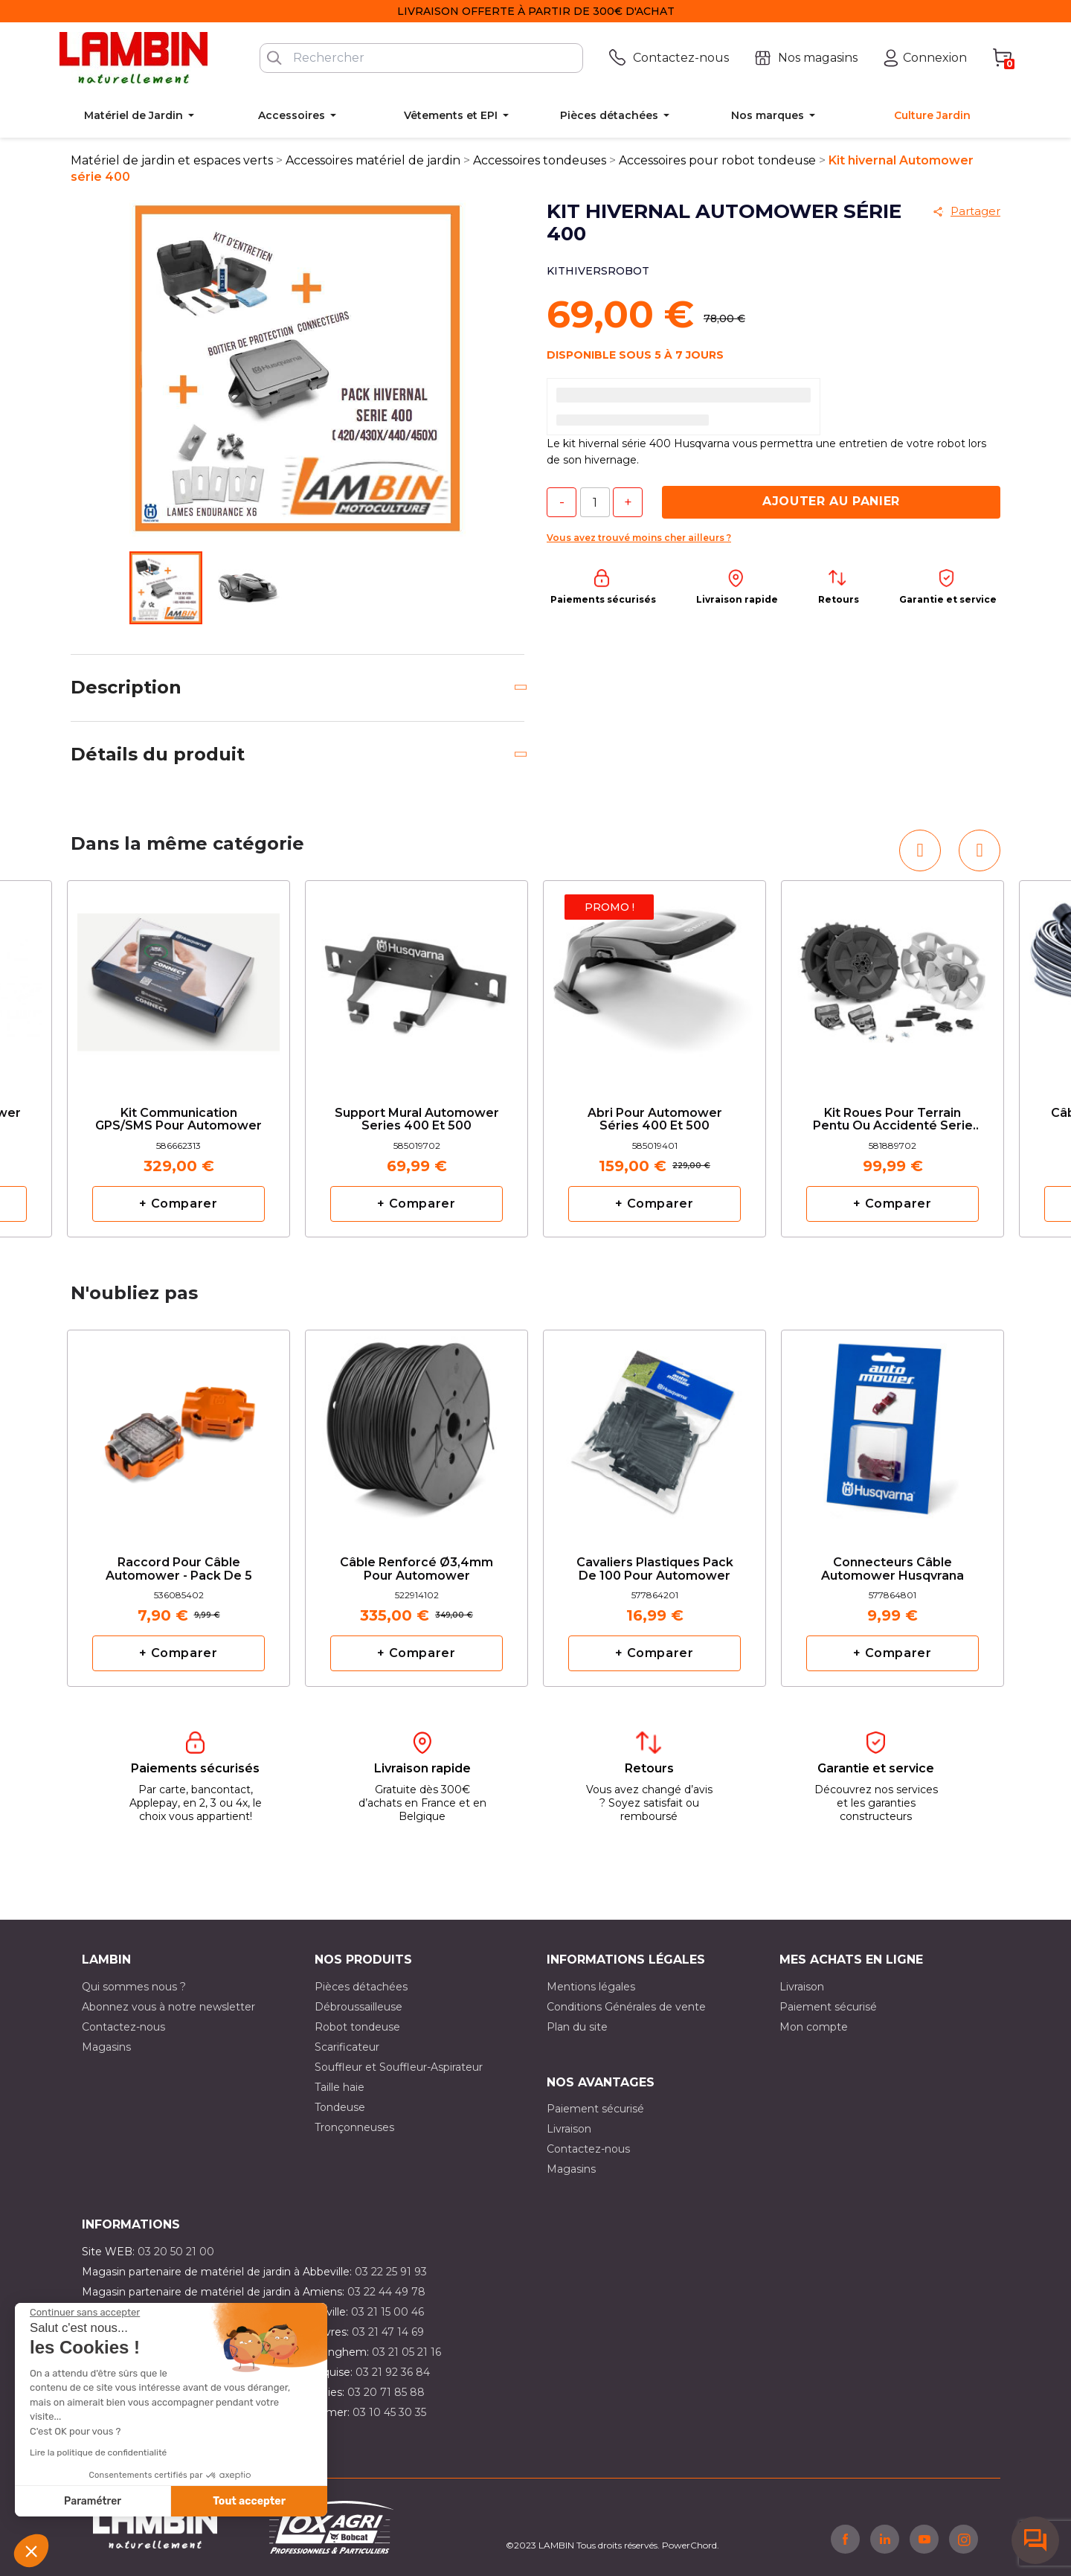 The image size is (1071, 2576). What do you see at coordinates (801, 1986) in the screenshot?
I see `Livraison` at bounding box center [801, 1986].